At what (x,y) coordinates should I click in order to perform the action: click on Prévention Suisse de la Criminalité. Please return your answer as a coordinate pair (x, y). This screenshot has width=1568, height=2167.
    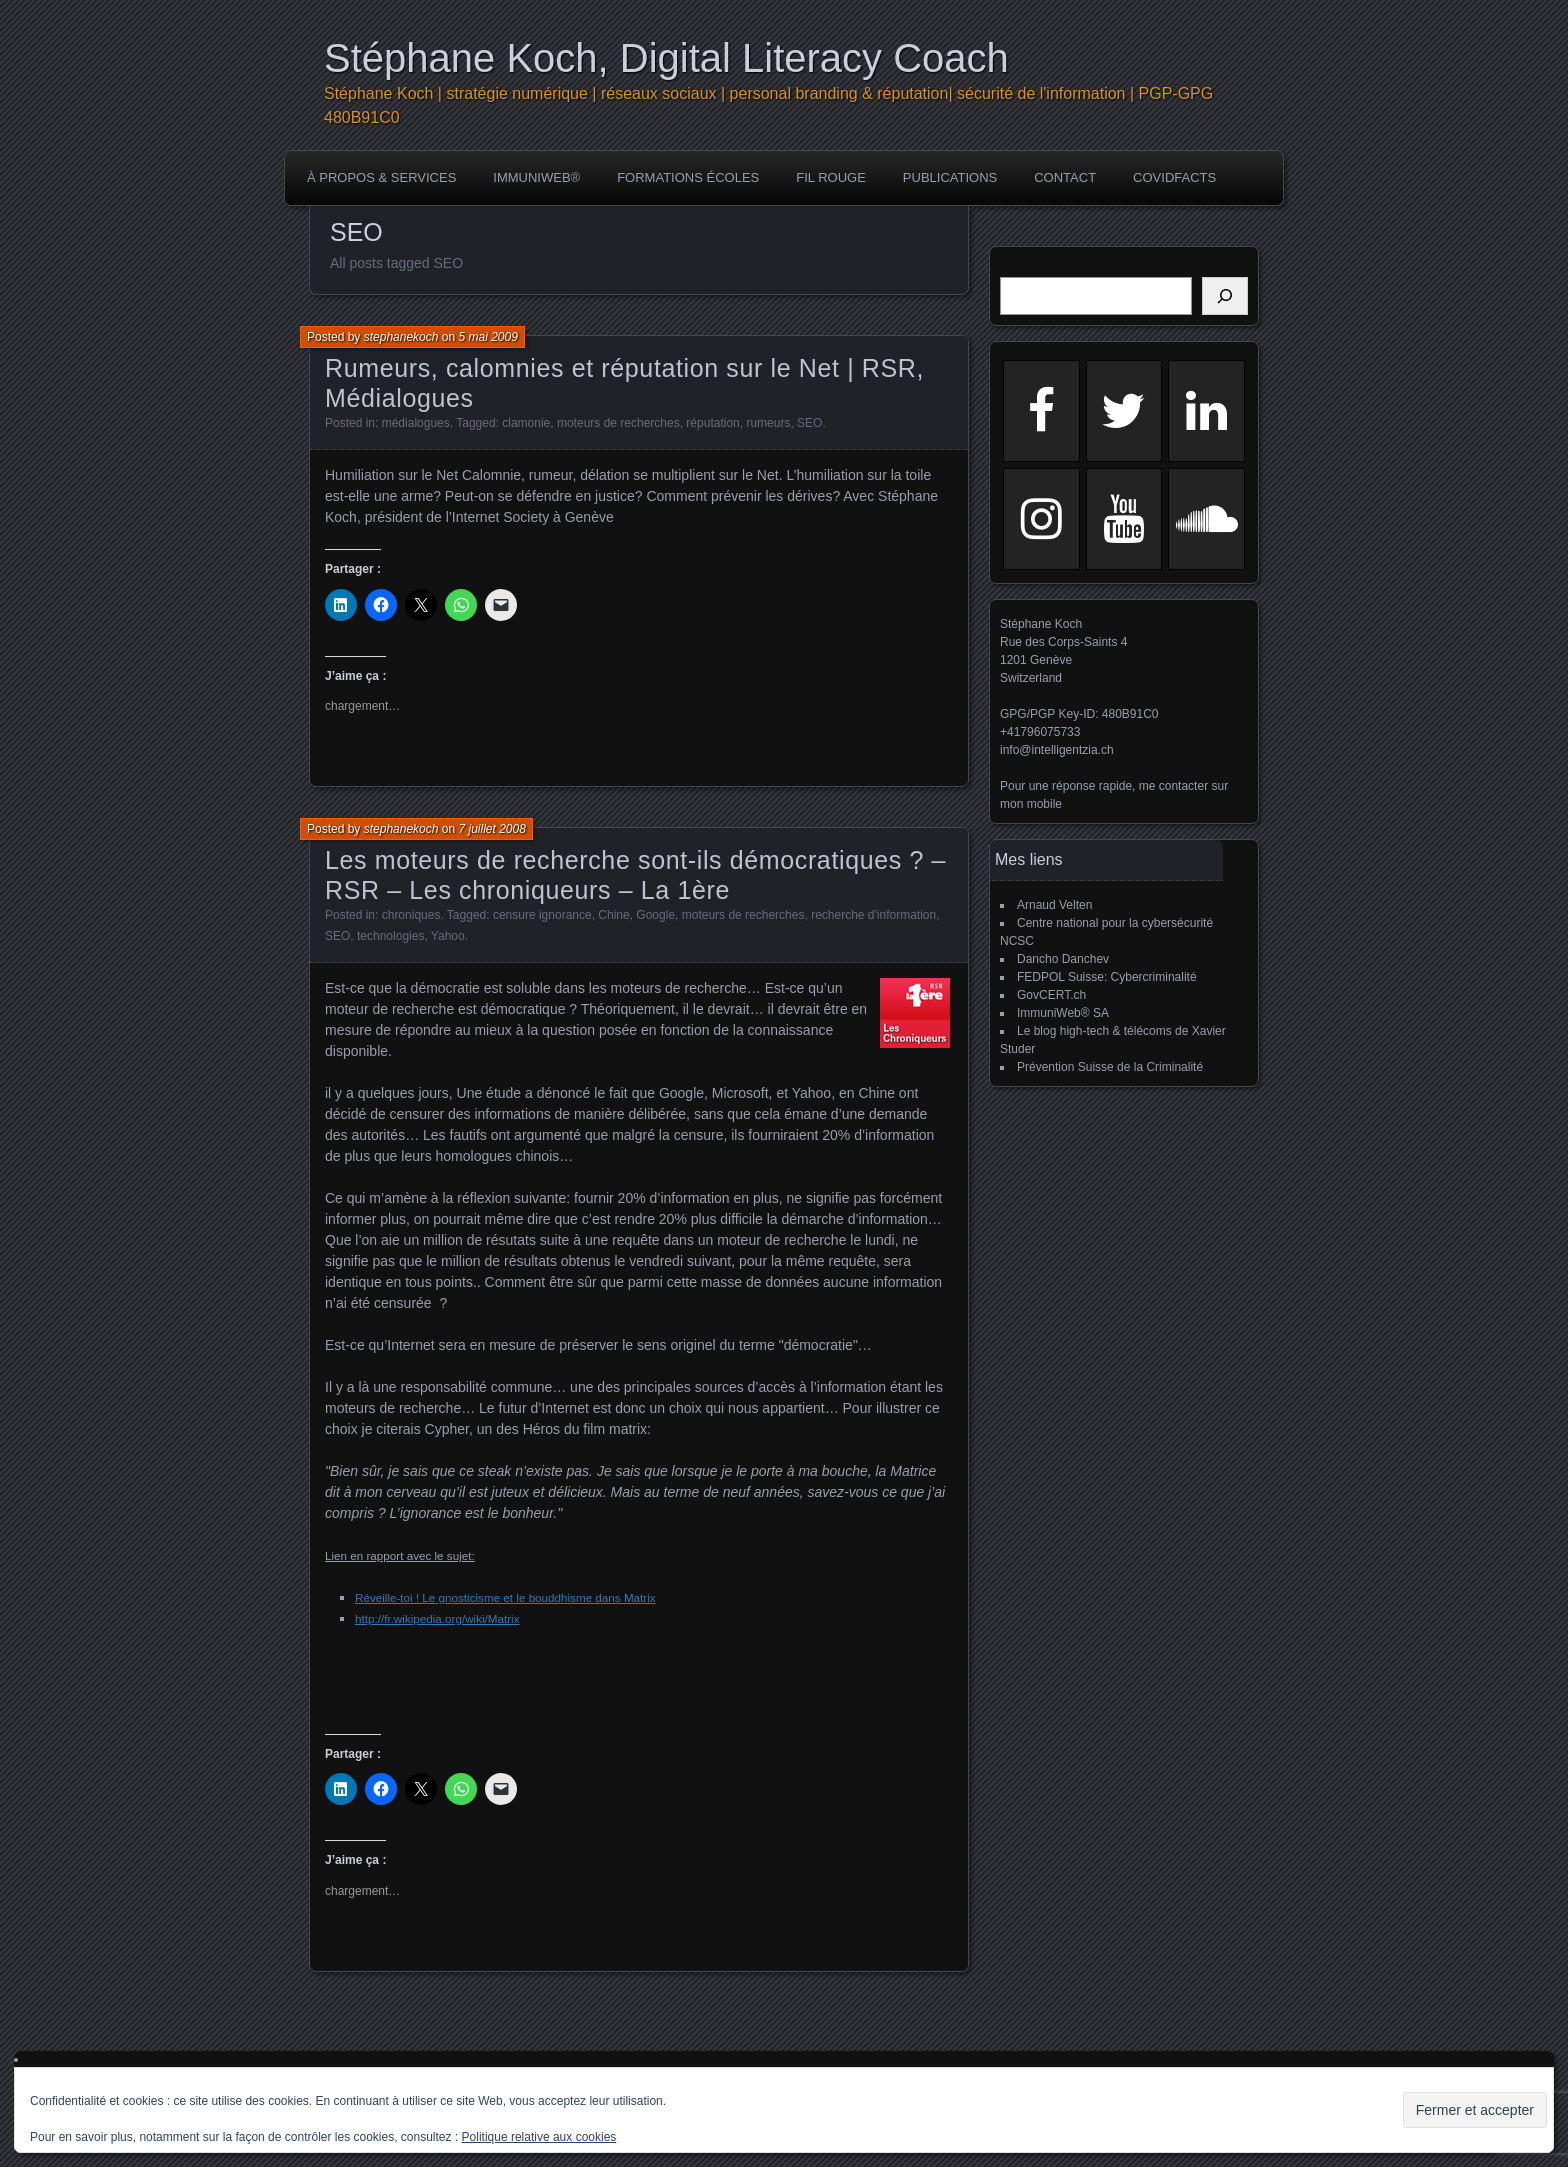
    Looking at the image, I should click on (1110, 1067).